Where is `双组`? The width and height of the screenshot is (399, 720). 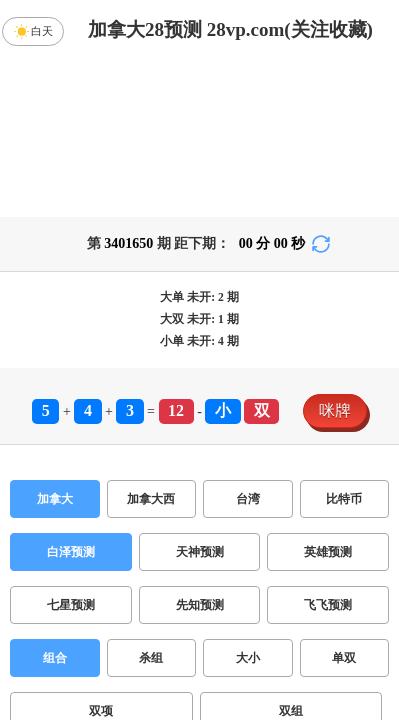 双组 is located at coordinates (291, 554).